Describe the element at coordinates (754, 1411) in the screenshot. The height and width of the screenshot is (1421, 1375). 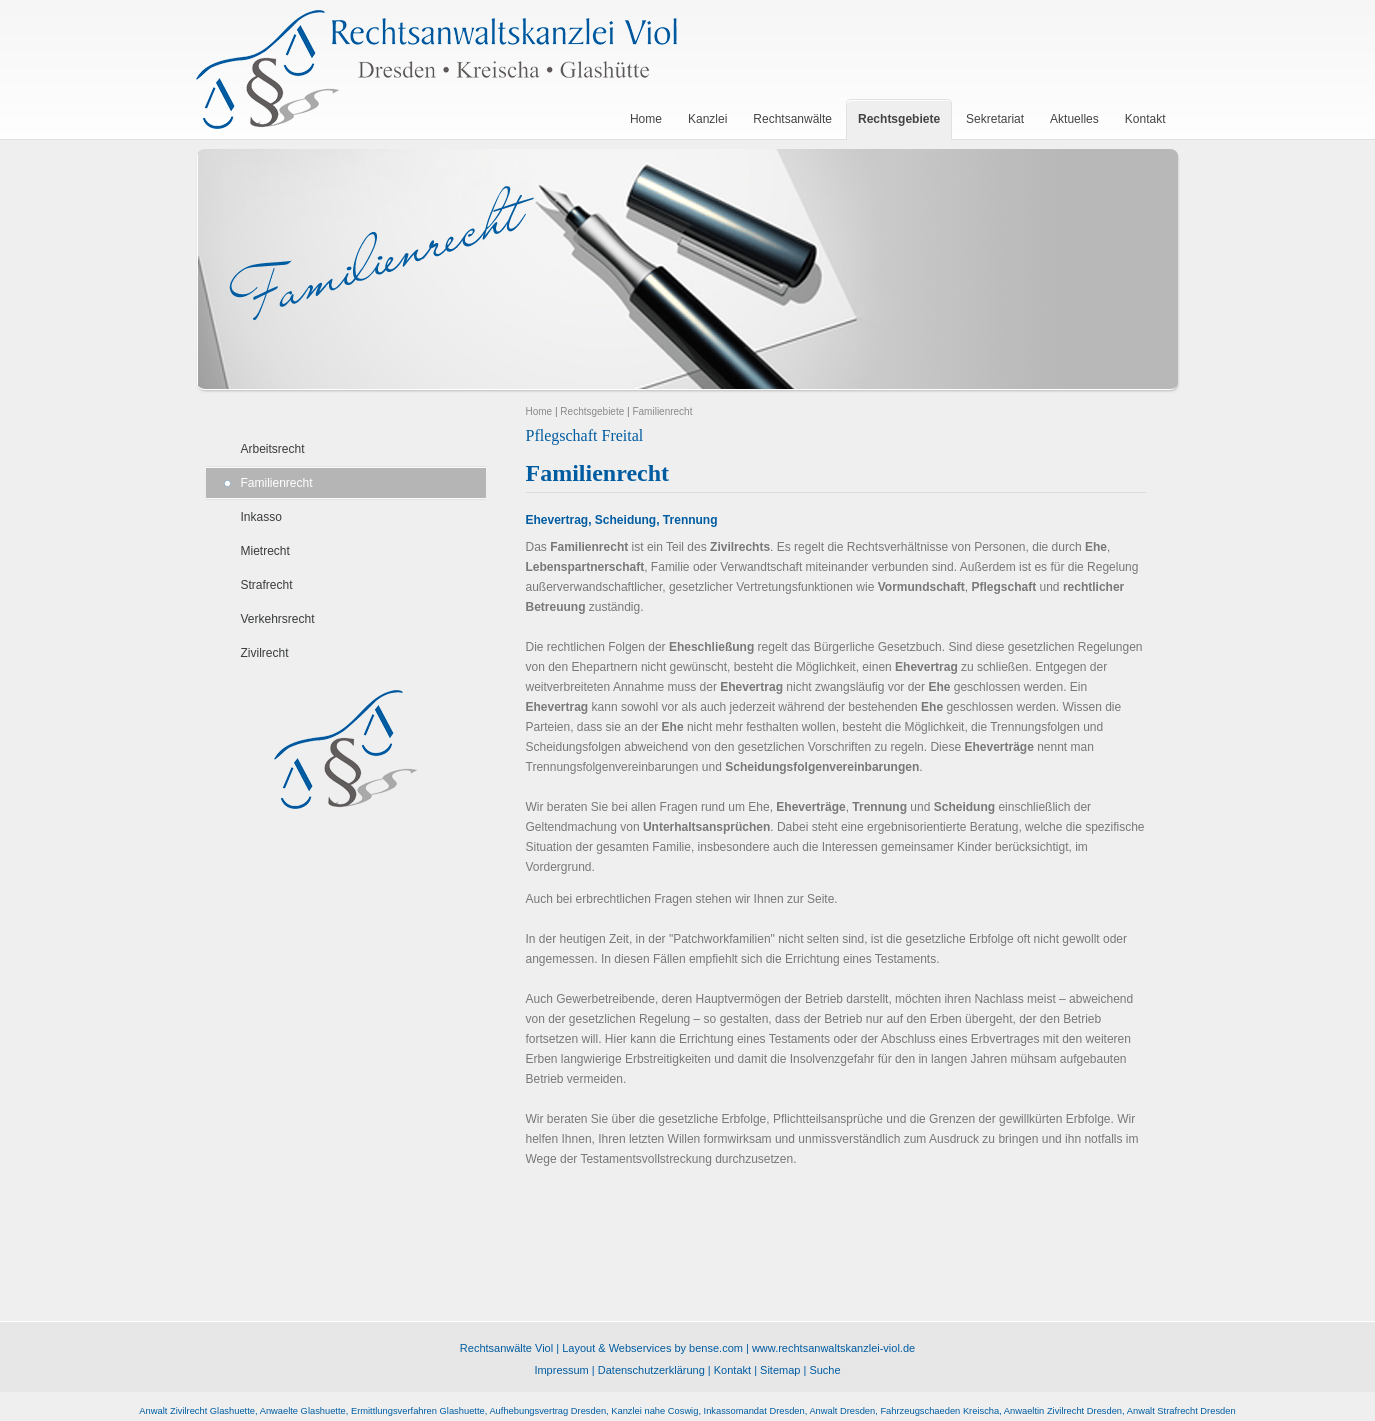
I see `Inkassomandat Dresden` at that location.